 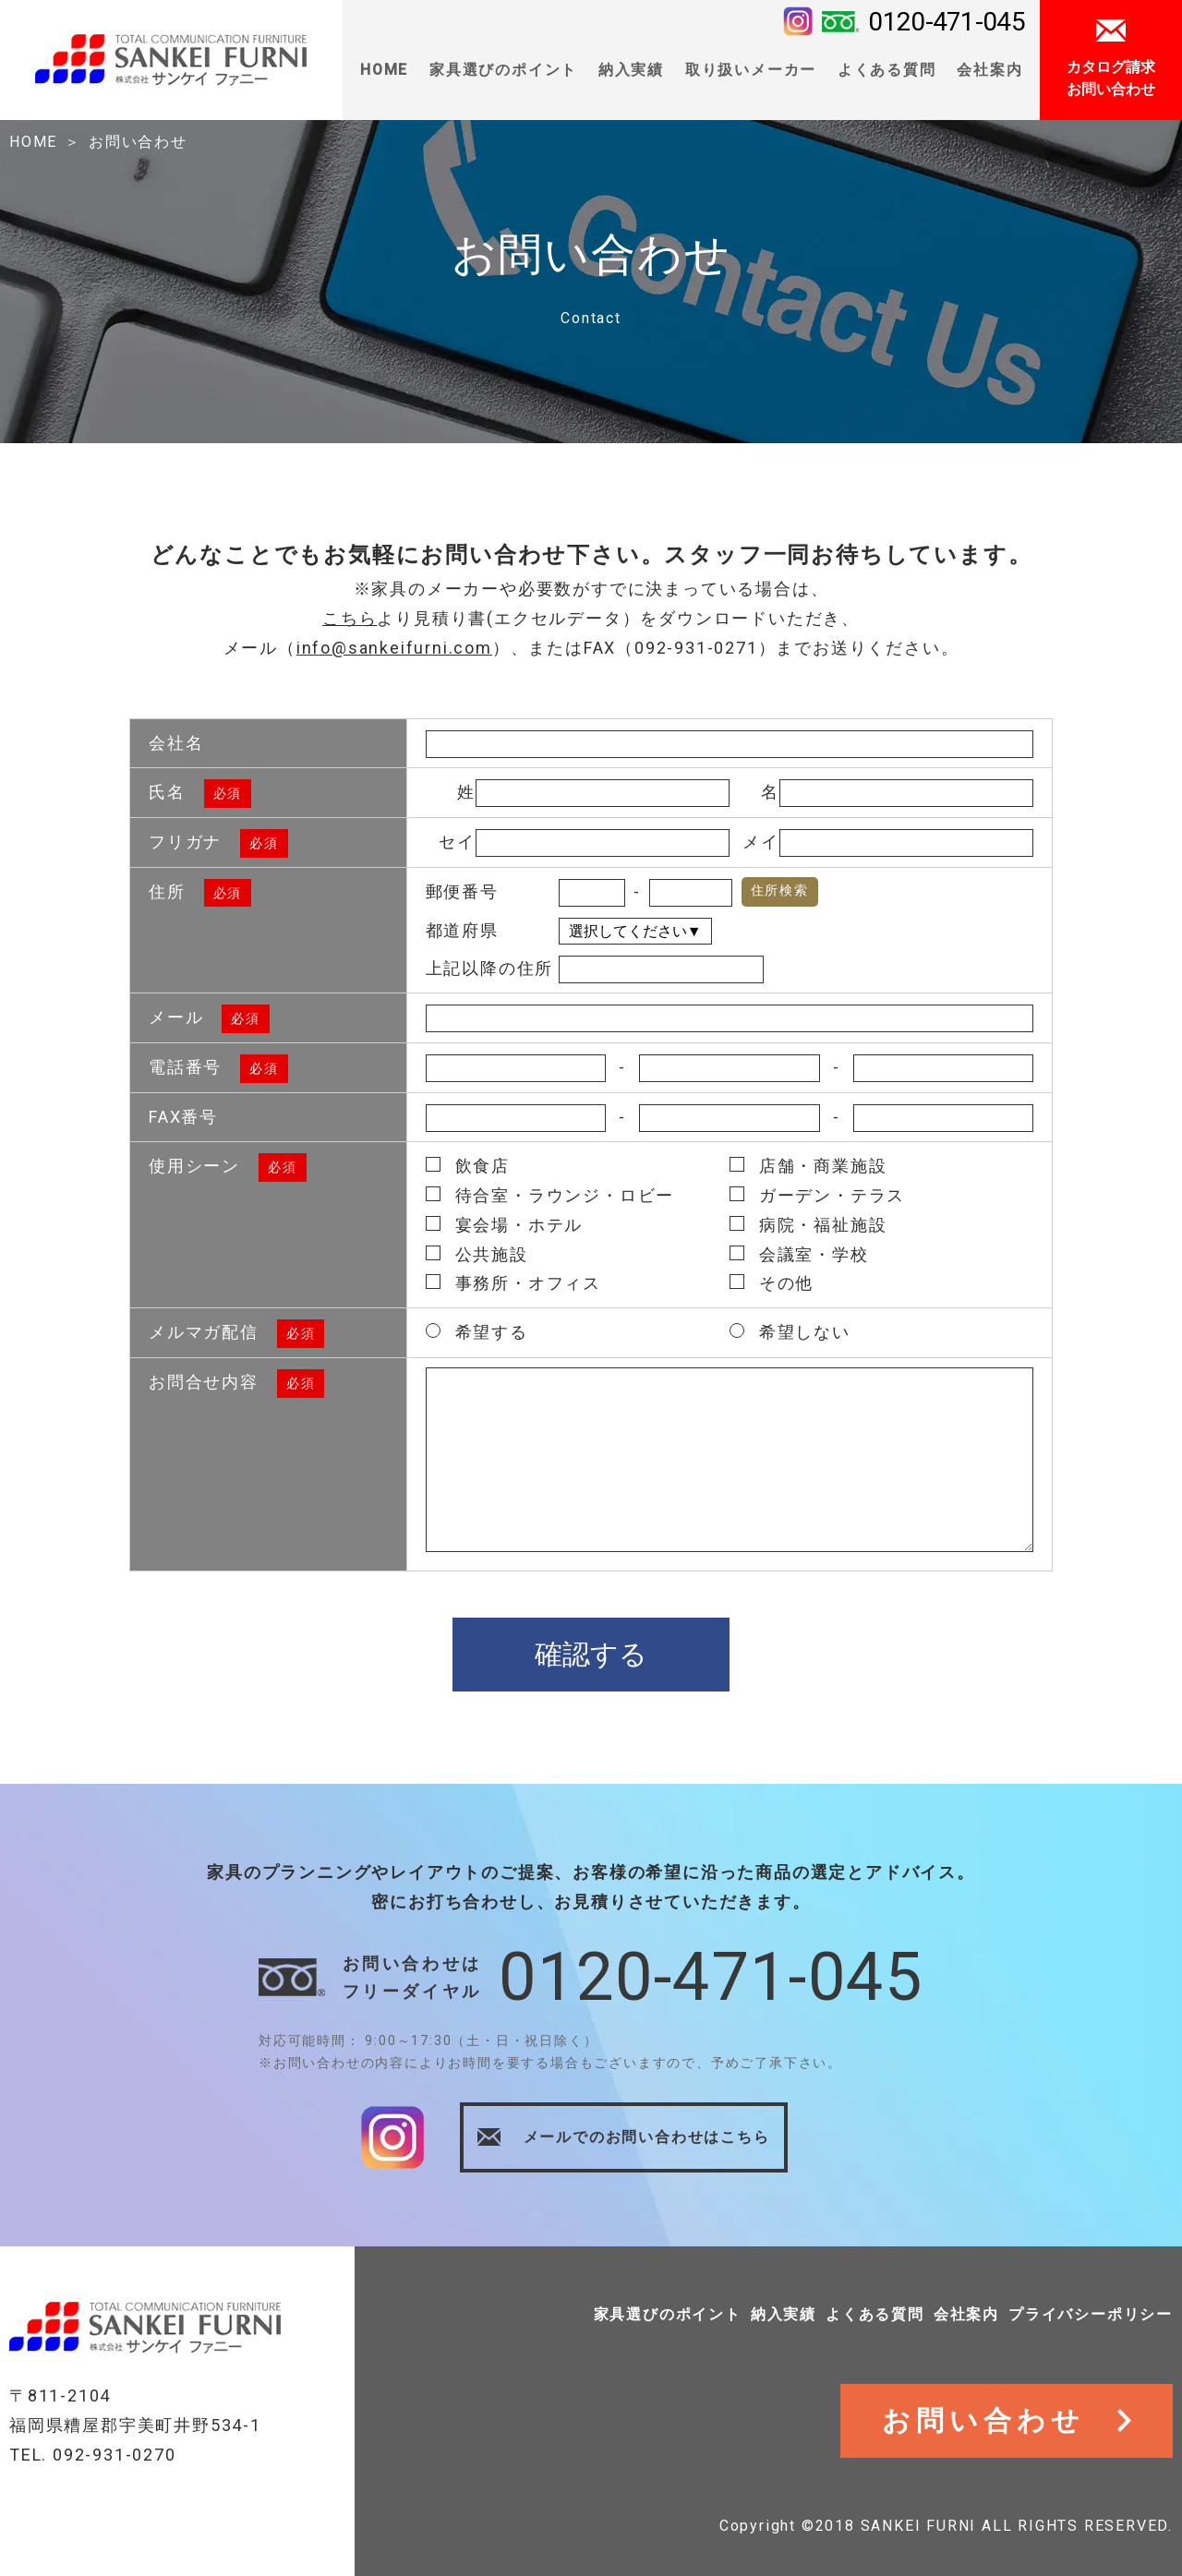 What do you see at coordinates (783, 2314) in the screenshot?
I see `納入実績` at bounding box center [783, 2314].